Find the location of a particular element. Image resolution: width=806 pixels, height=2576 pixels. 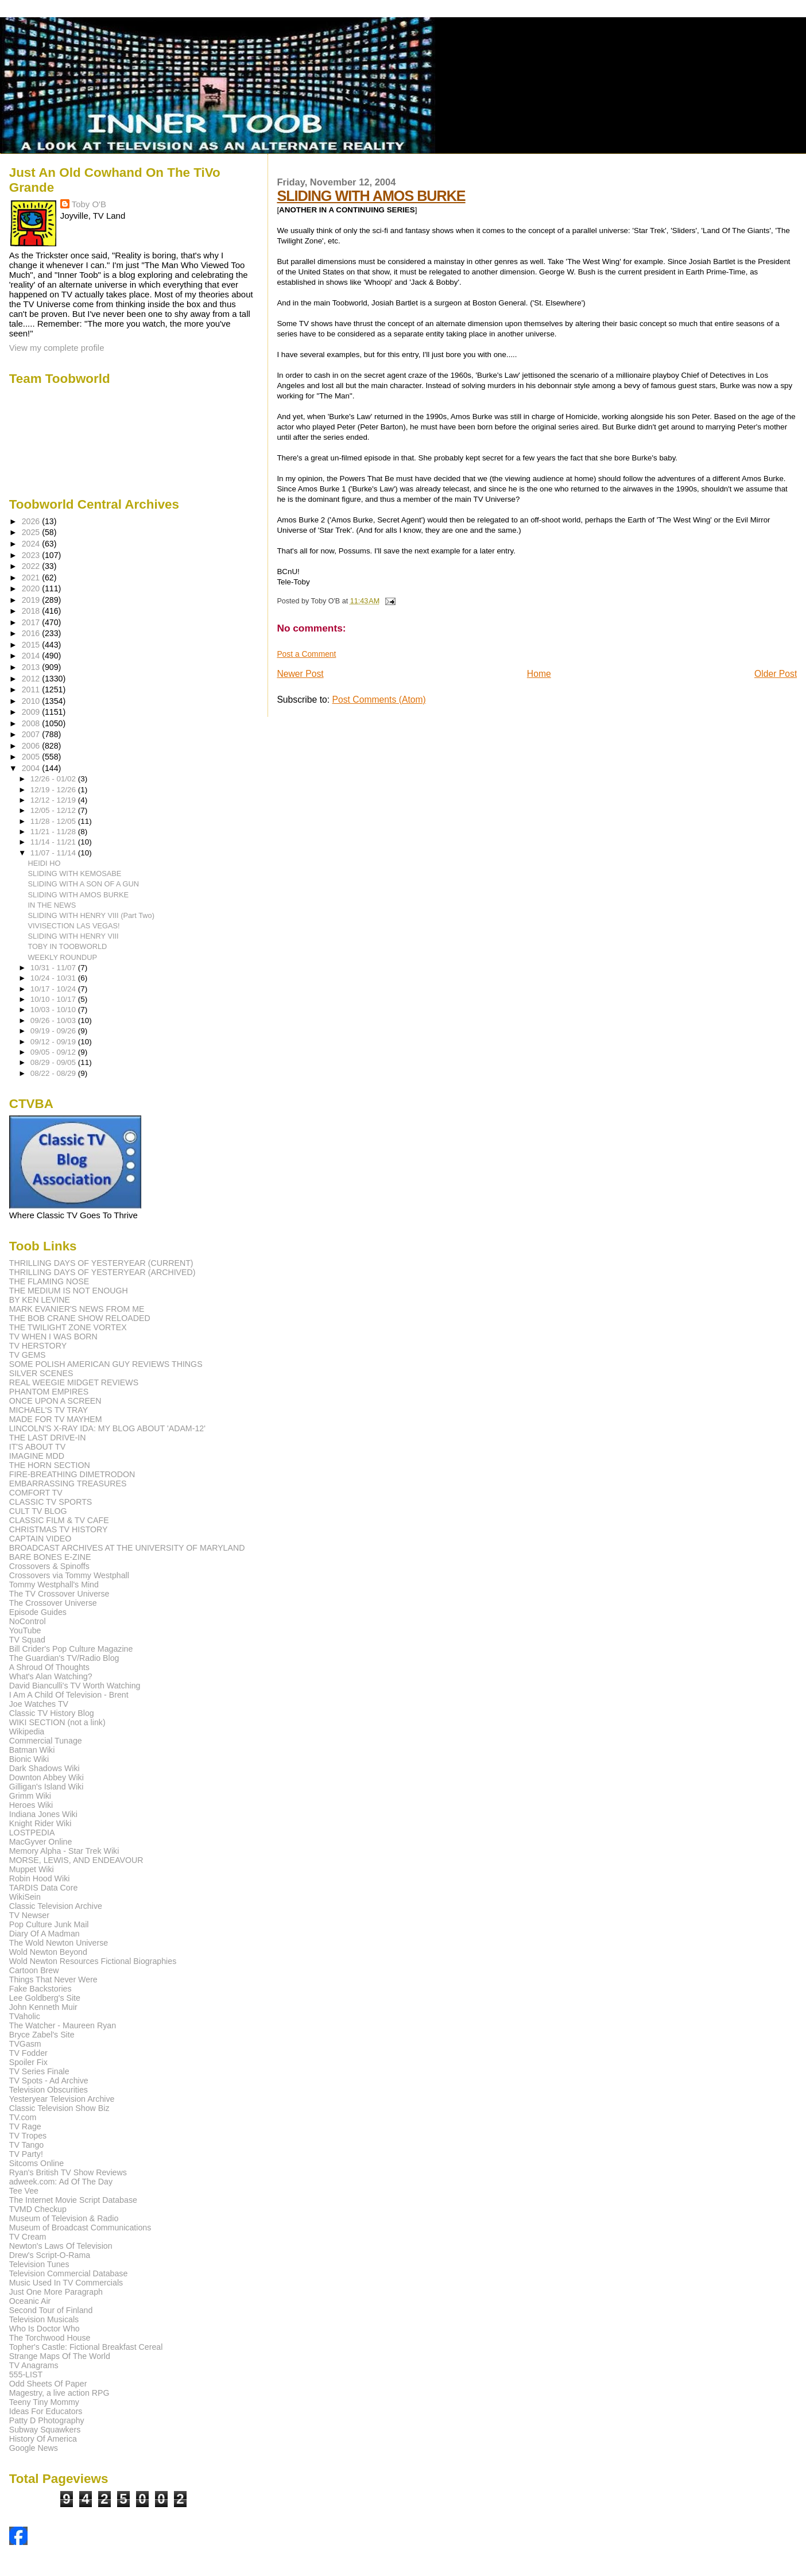

Strange Maps Of The World is located at coordinates (59, 2356).